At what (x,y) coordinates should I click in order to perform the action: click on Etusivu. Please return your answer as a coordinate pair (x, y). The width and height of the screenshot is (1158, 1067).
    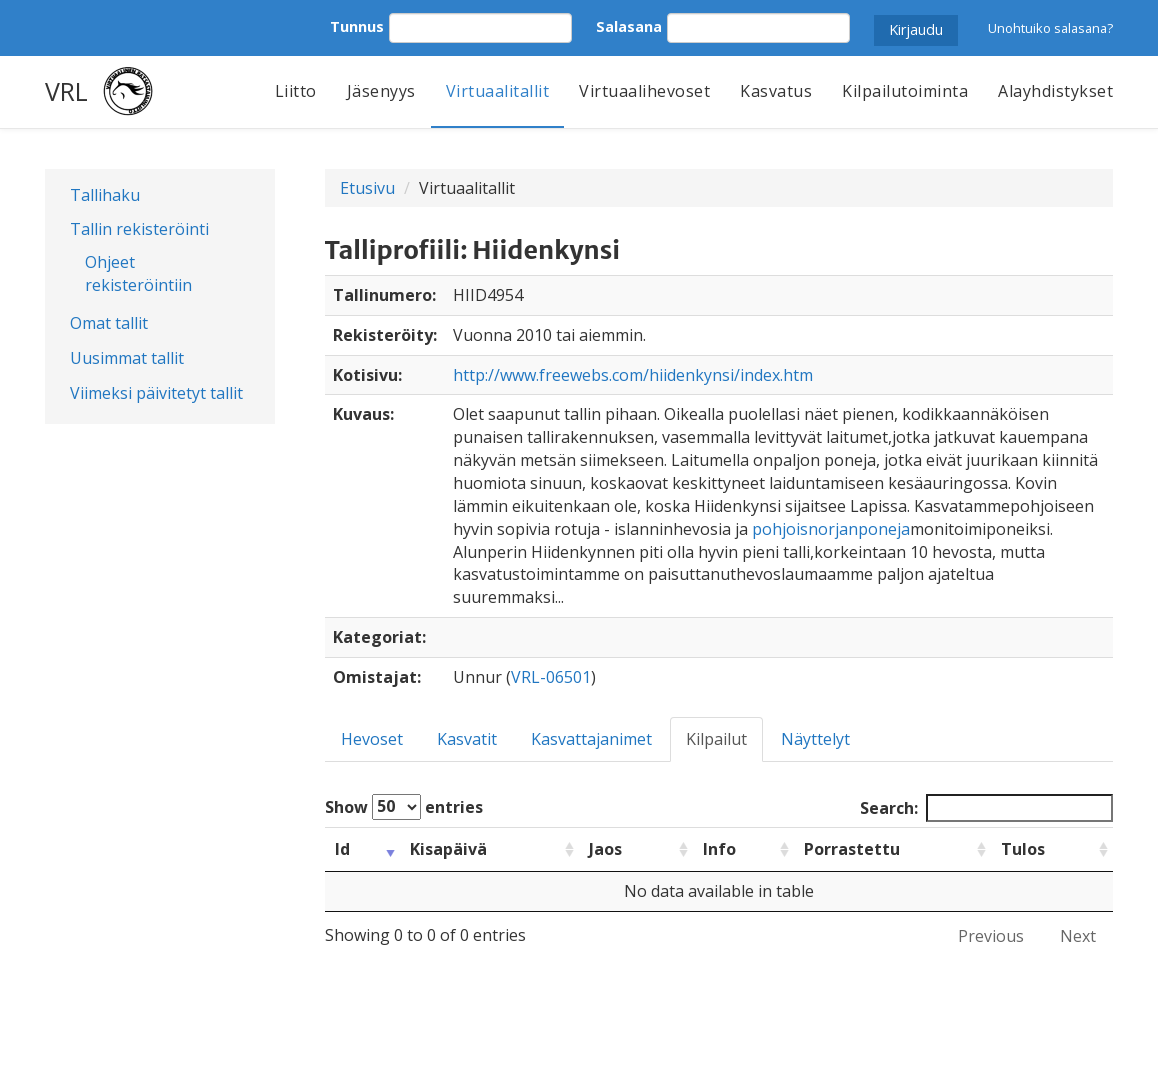
    Looking at the image, I should click on (367, 188).